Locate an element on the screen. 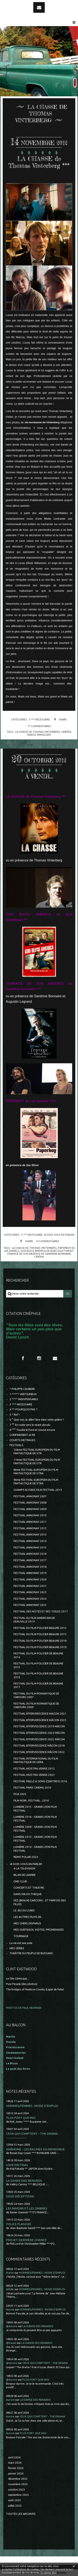 The width and height of the screenshot is (78, 2576). FESTIVAL ANNONAY 2013 is located at coordinates (30, 1534).